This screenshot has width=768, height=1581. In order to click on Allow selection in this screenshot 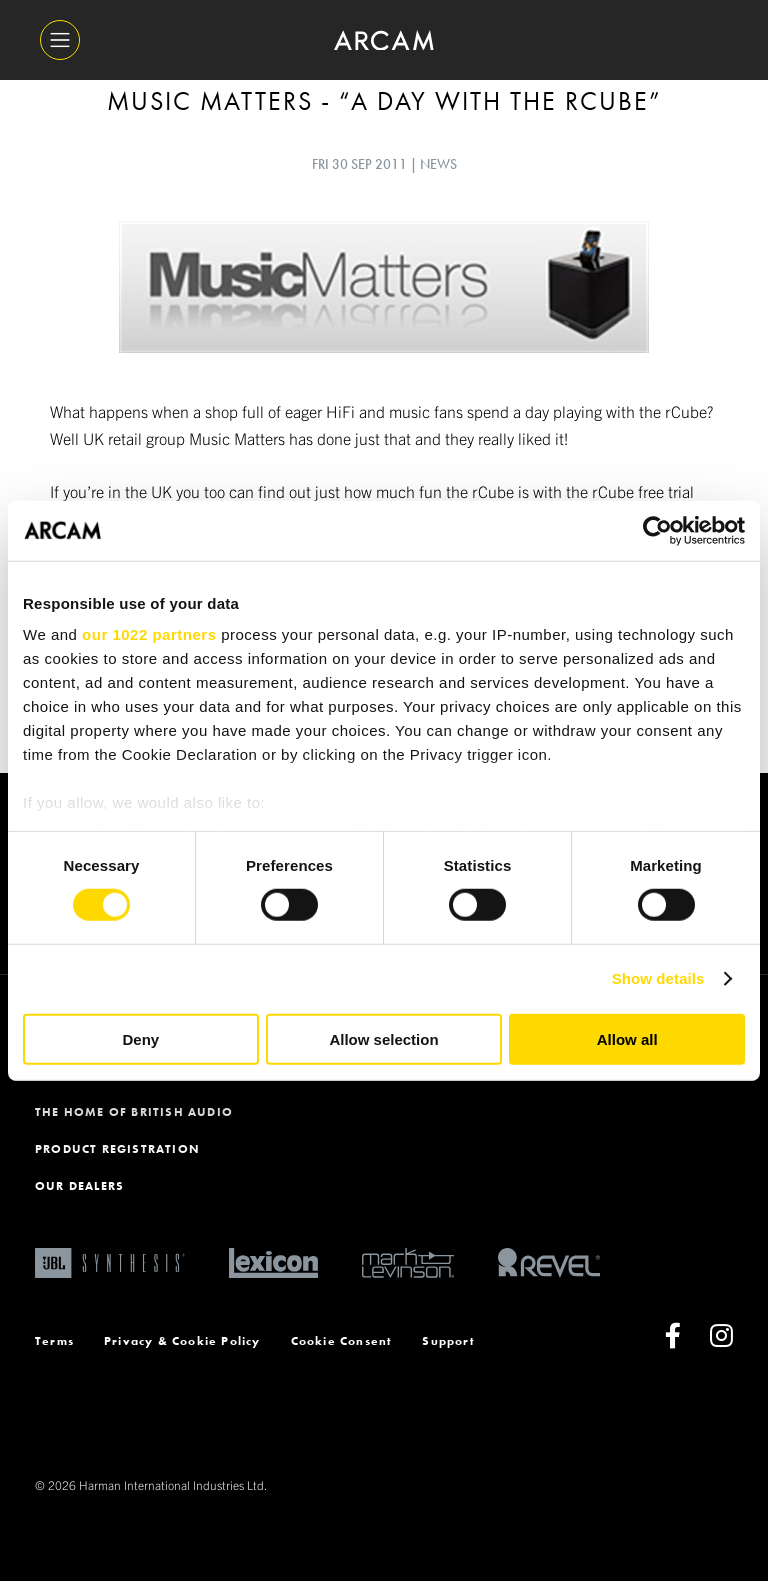, I will do `click(383, 1039)`.